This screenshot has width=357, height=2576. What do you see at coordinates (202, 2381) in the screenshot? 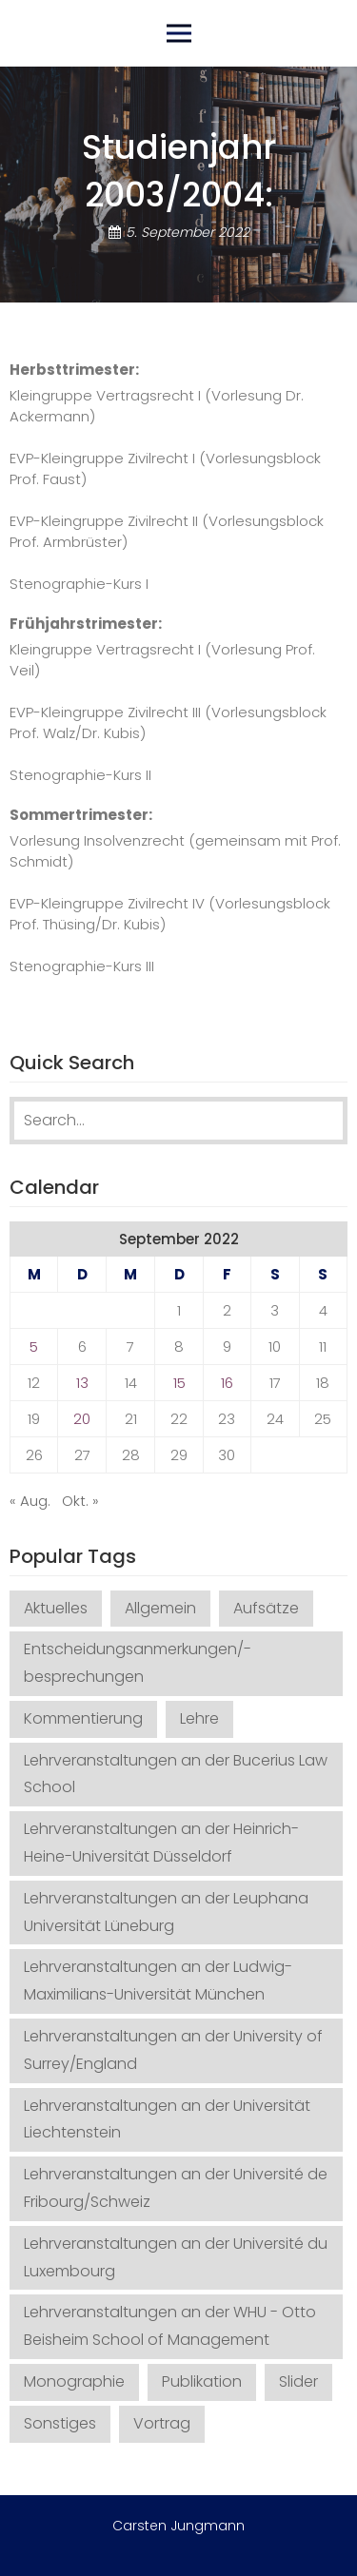
I see `Publikation [Publikation (35 Einträge)]` at bounding box center [202, 2381].